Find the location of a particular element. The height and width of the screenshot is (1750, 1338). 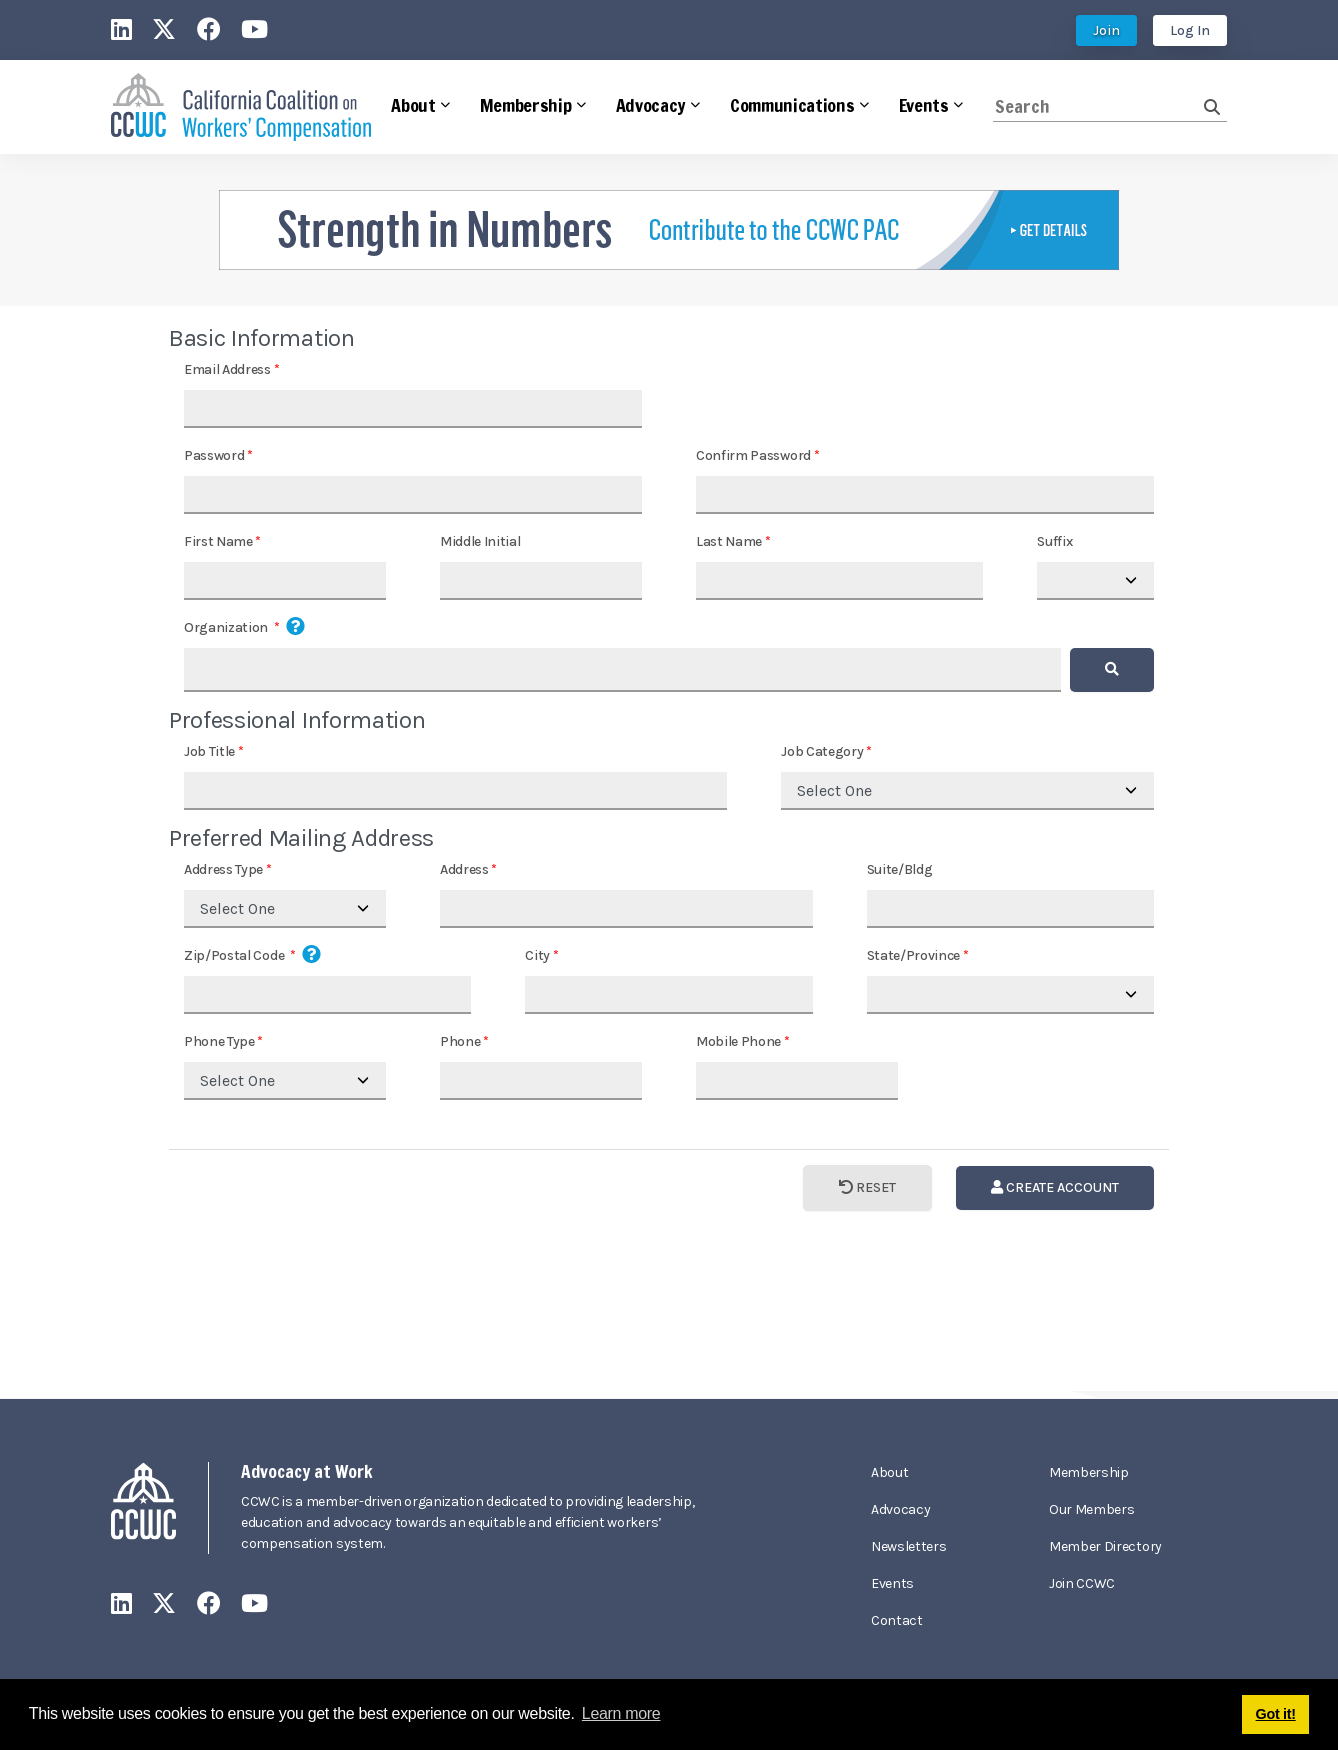

Communications [button] is located at coordinates (792, 105).